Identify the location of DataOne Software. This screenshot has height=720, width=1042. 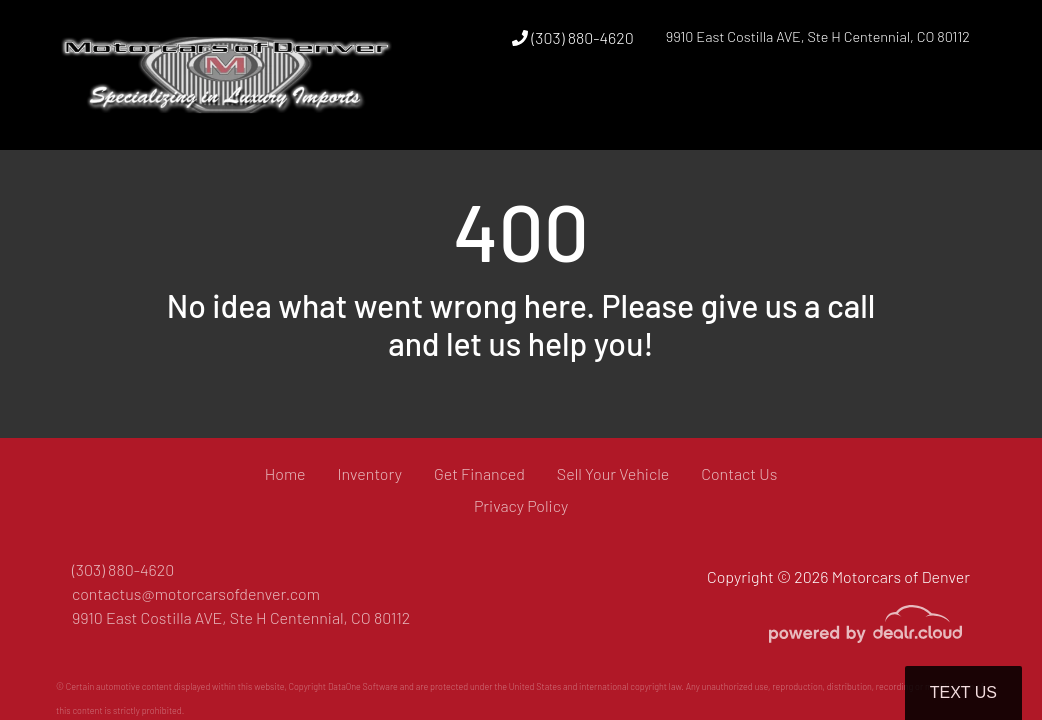
(363, 686).